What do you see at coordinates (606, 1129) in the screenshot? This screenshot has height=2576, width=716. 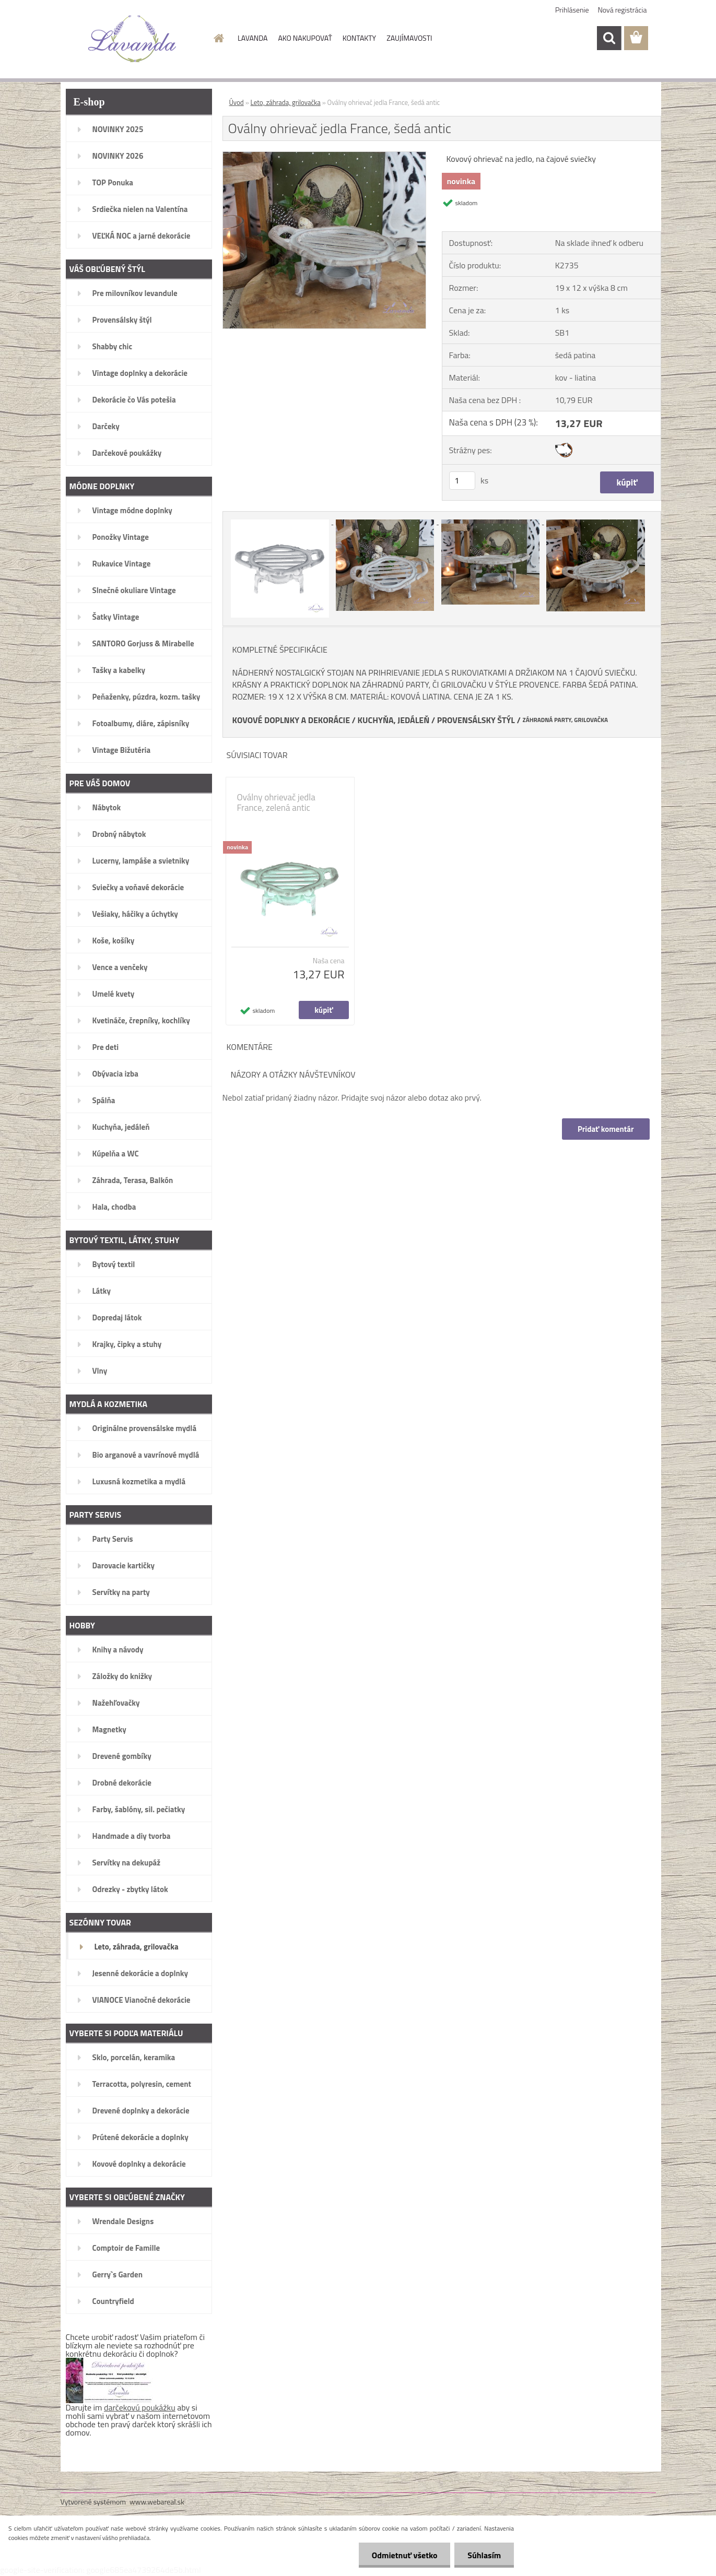 I see `Pridať komentár` at bounding box center [606, 1129].